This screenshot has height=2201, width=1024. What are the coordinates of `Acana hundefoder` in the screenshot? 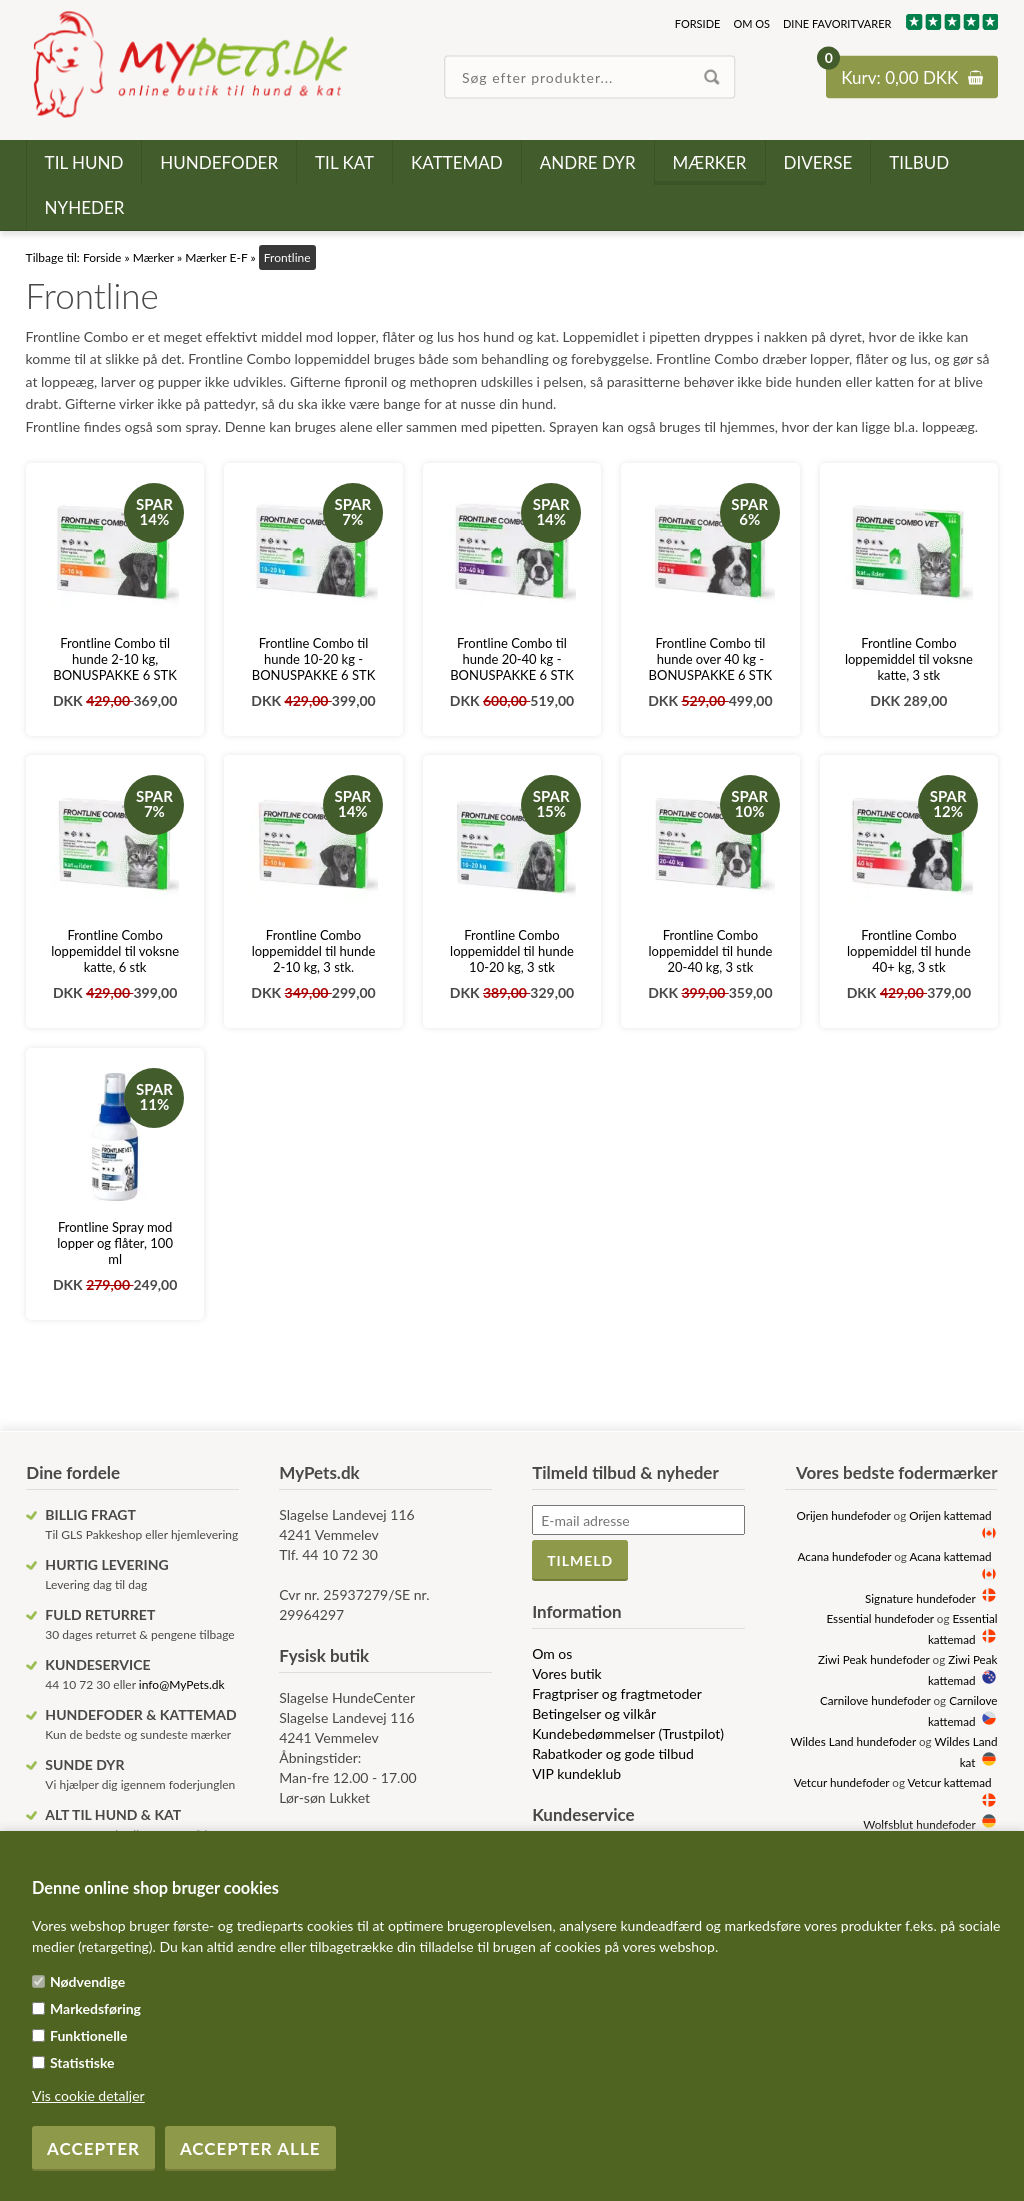 It's located at (845, 1556).